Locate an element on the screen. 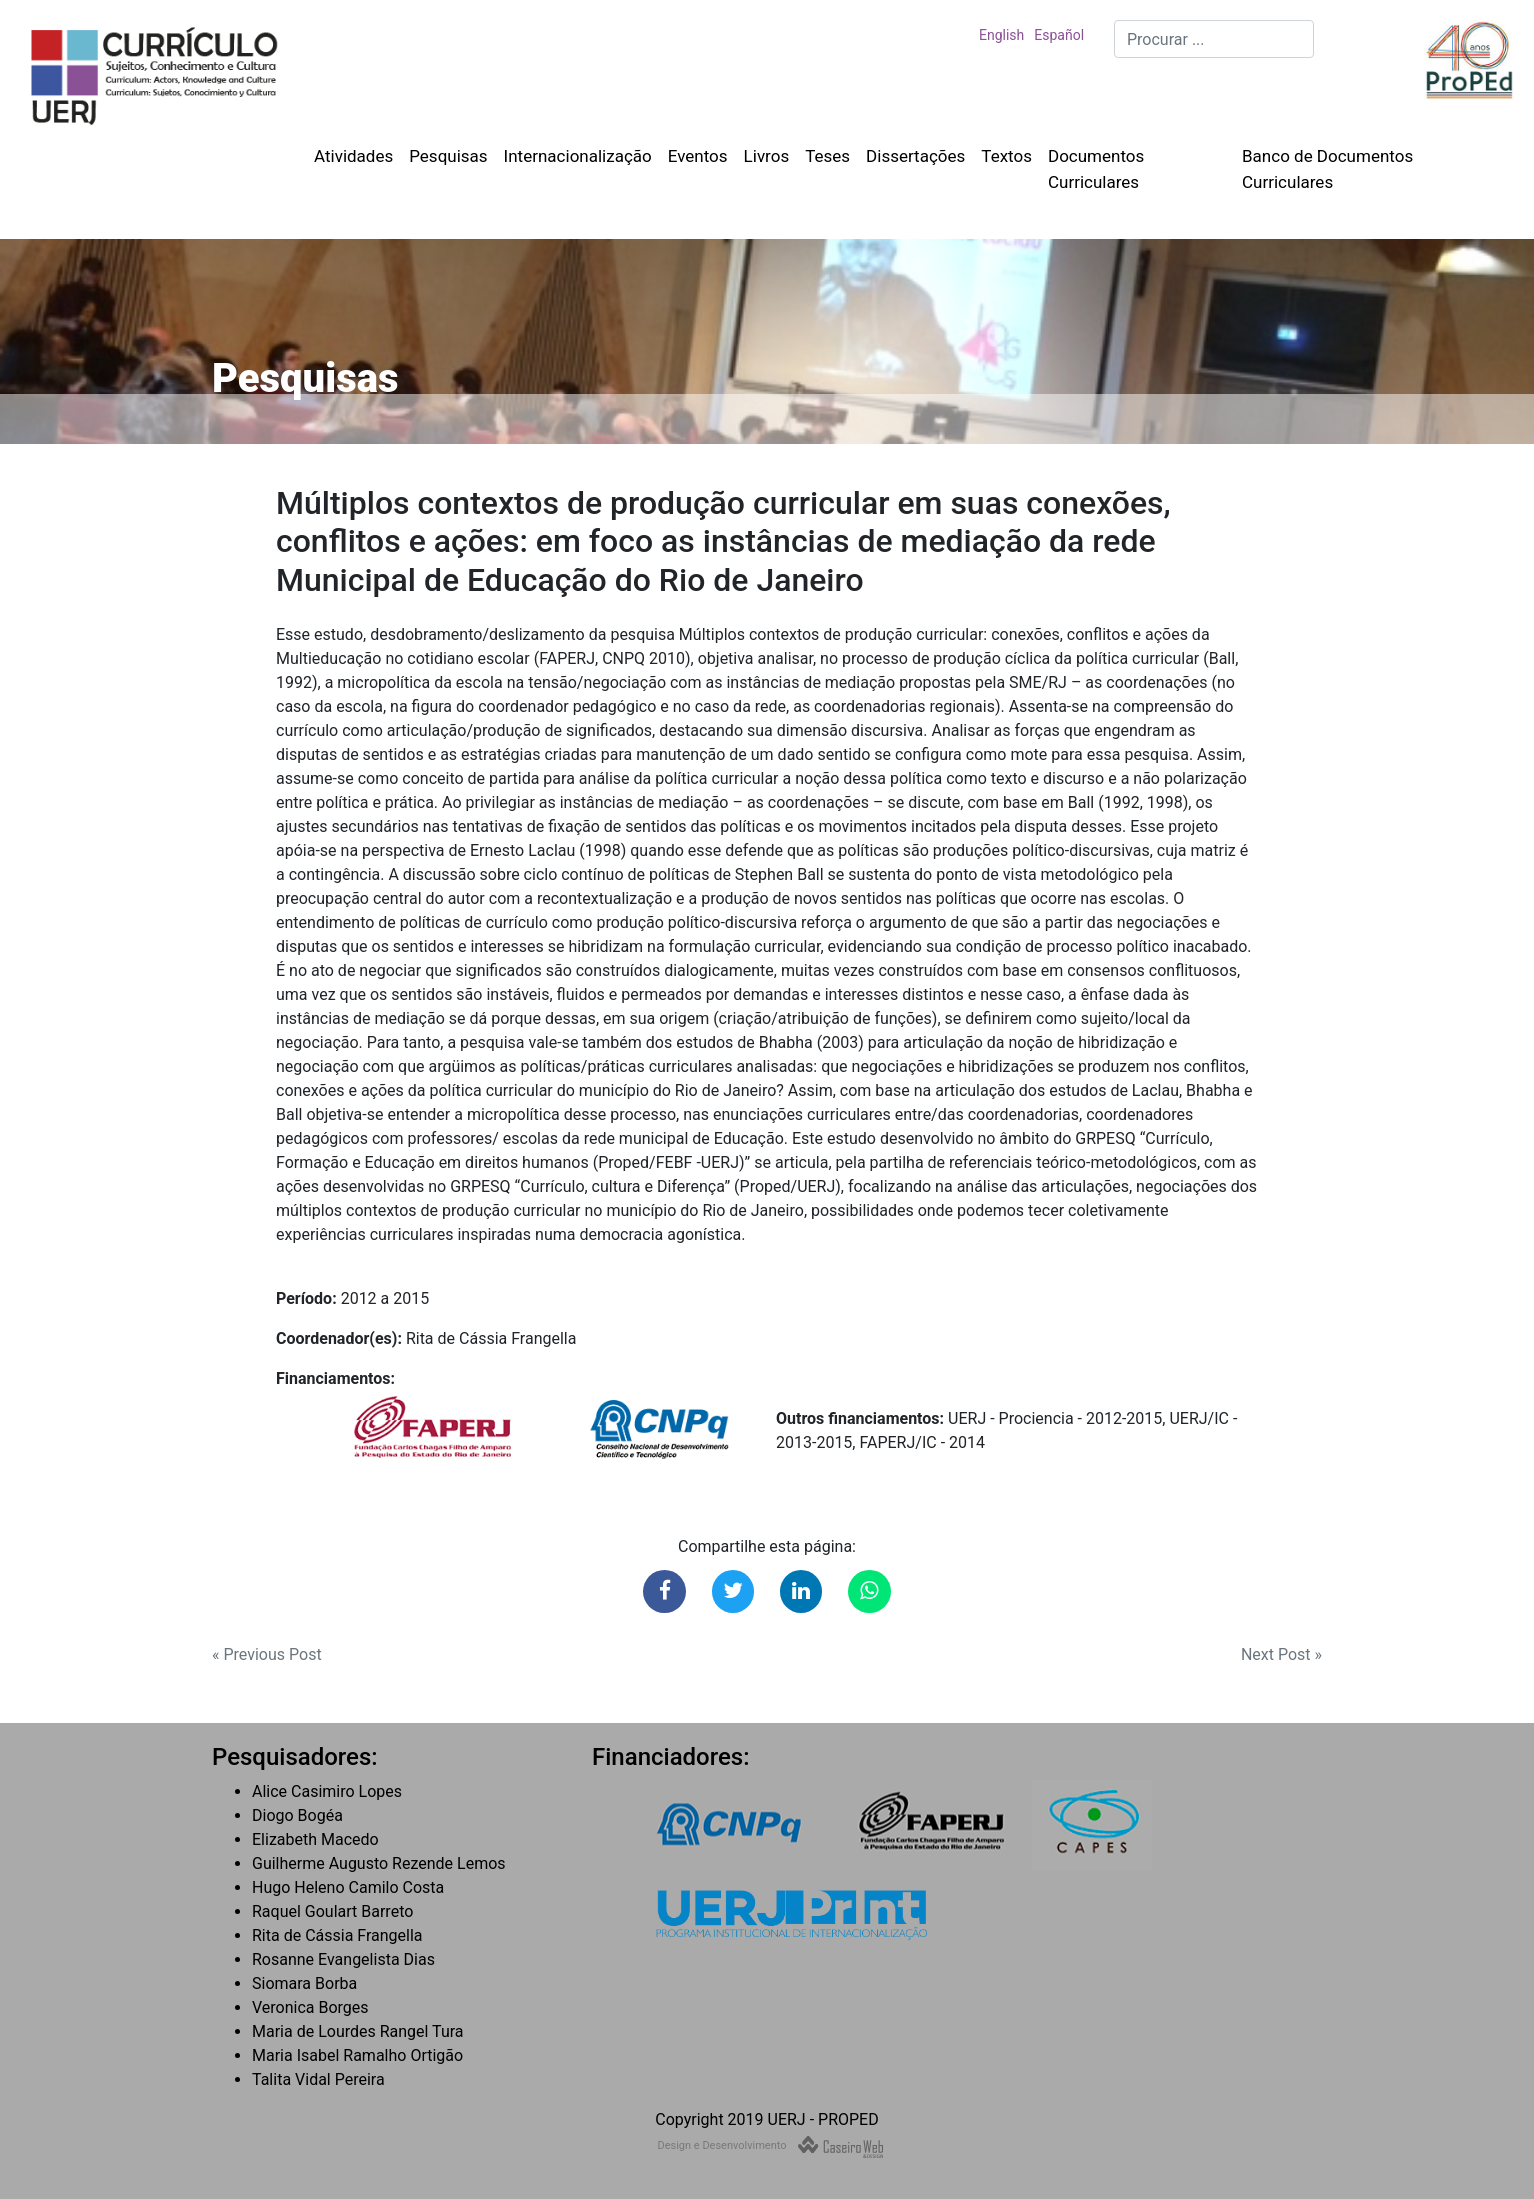 The image size is (1534, 2199). Pesquisas is located at coordinates (448, 156).